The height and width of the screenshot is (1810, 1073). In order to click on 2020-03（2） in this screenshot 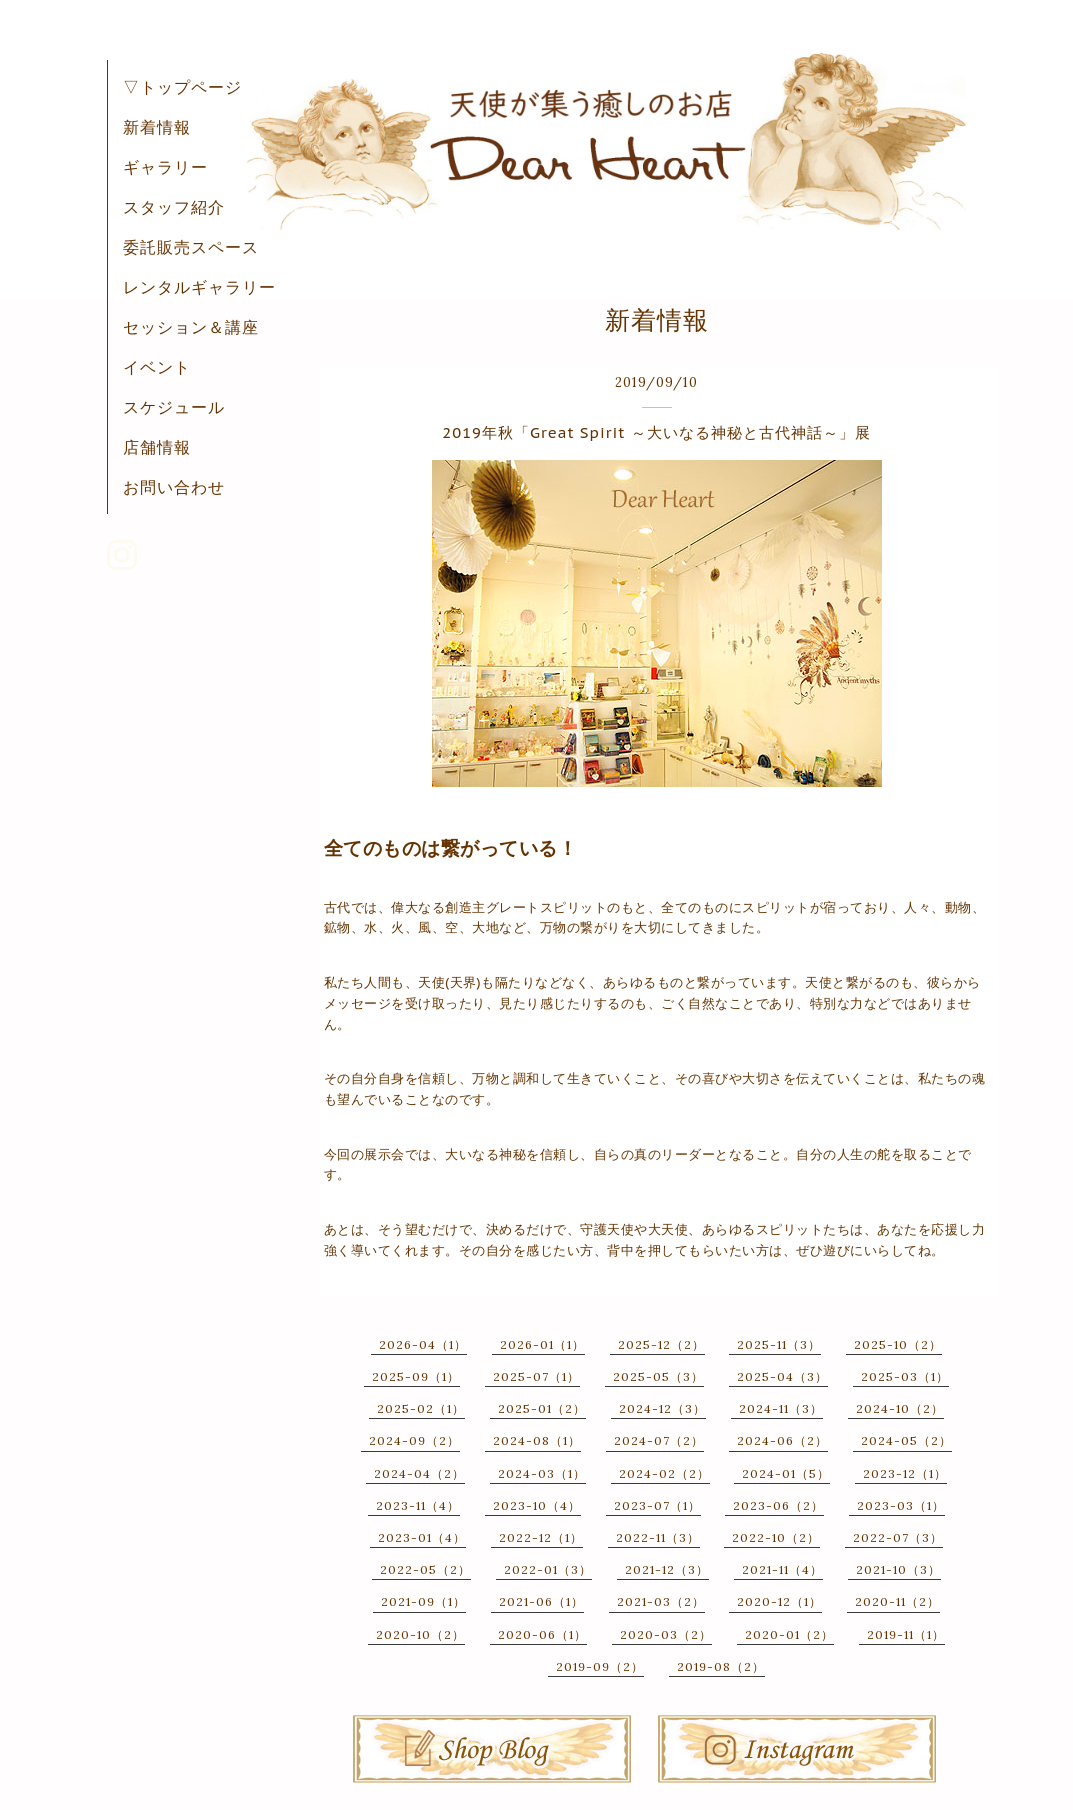, I will do `click(666, 1634)`.